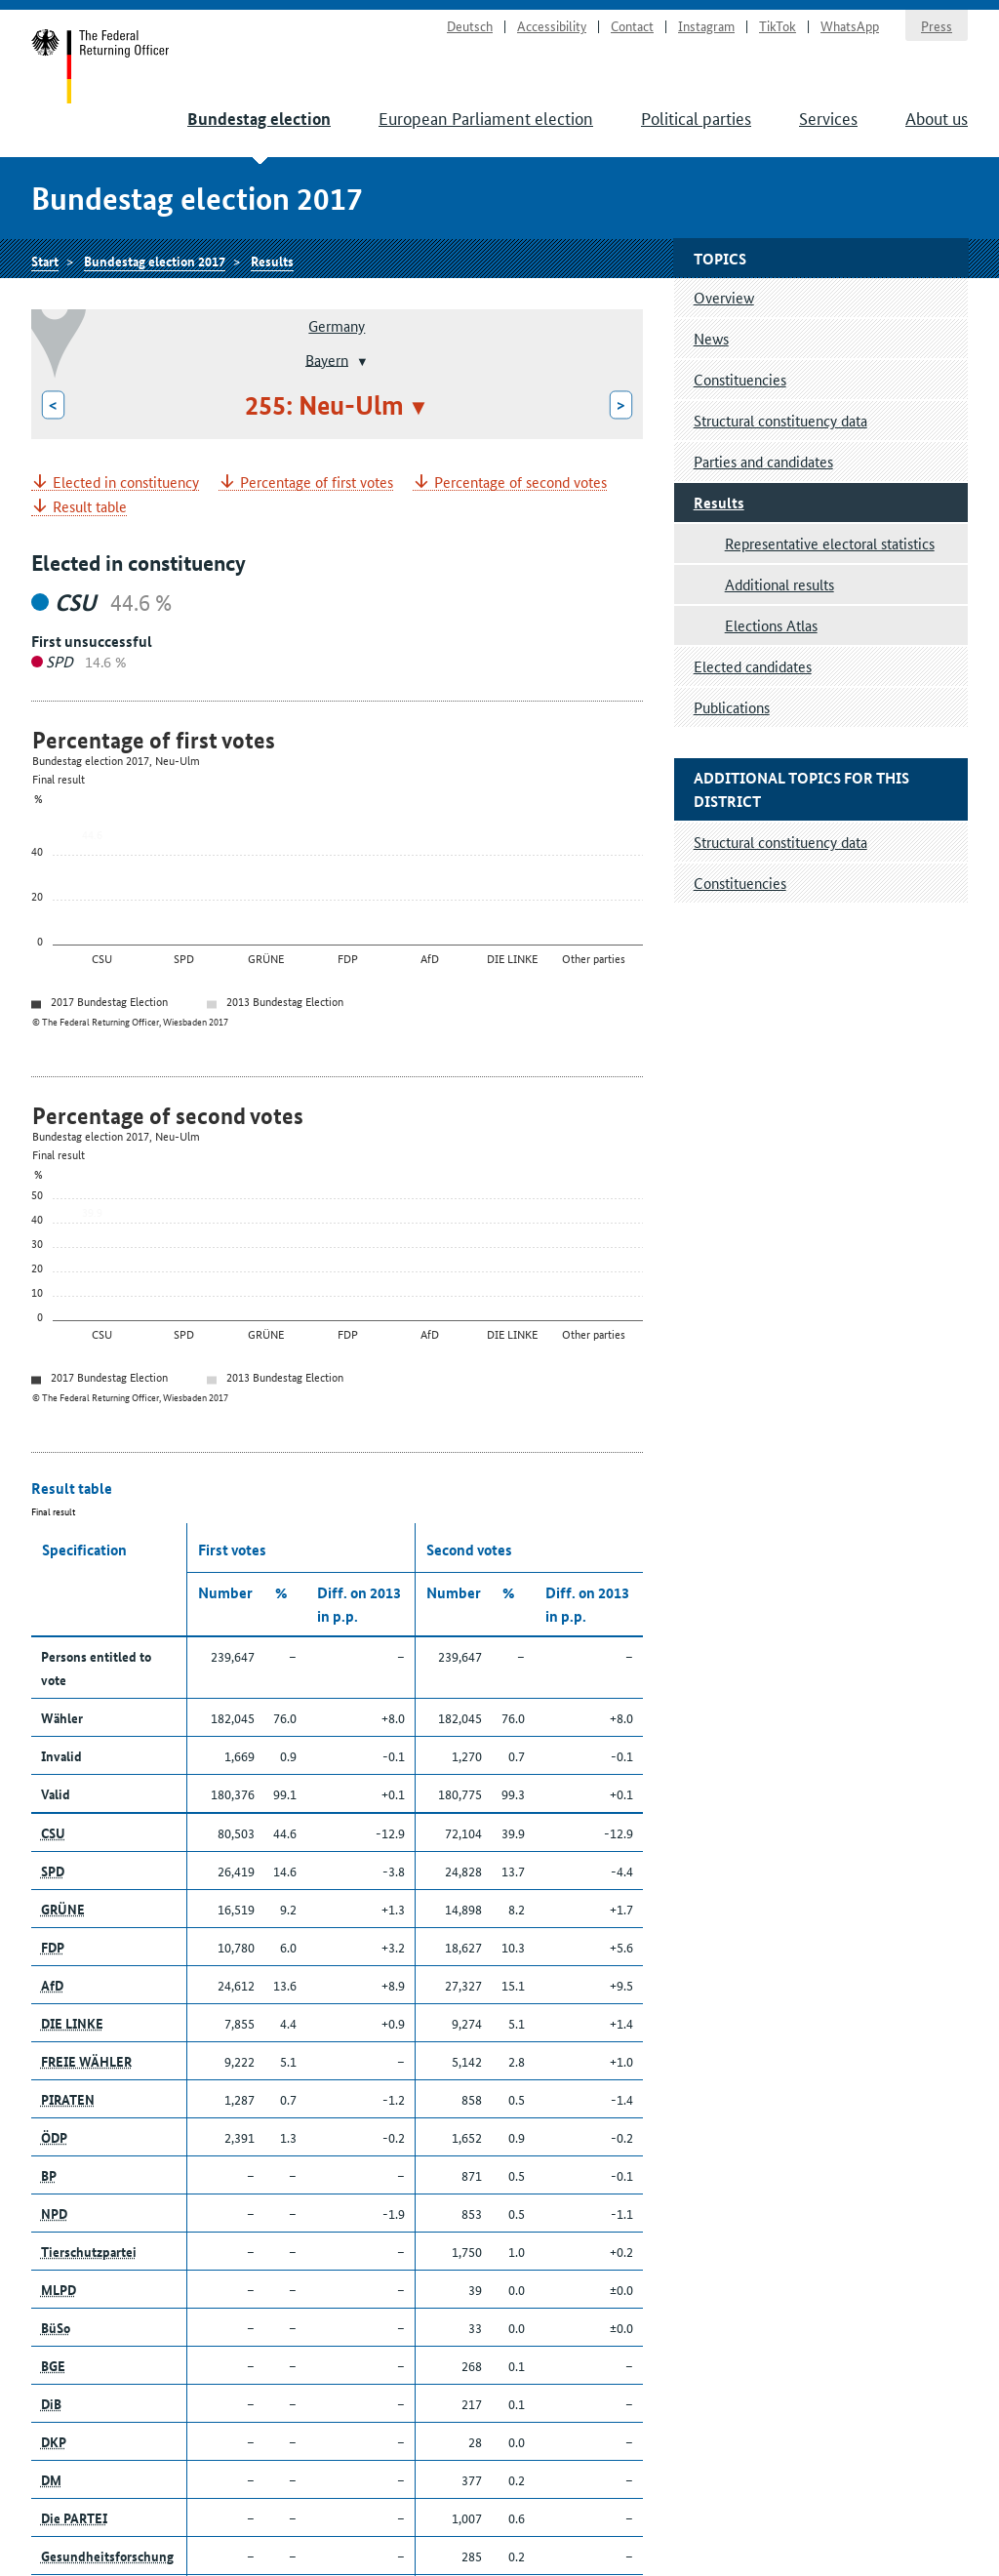 This screenshot has height=2576, width=999. What do you see at coordinates (724, 297) in the screenshot?
I see `Overview` at bounding box center [724, 297].